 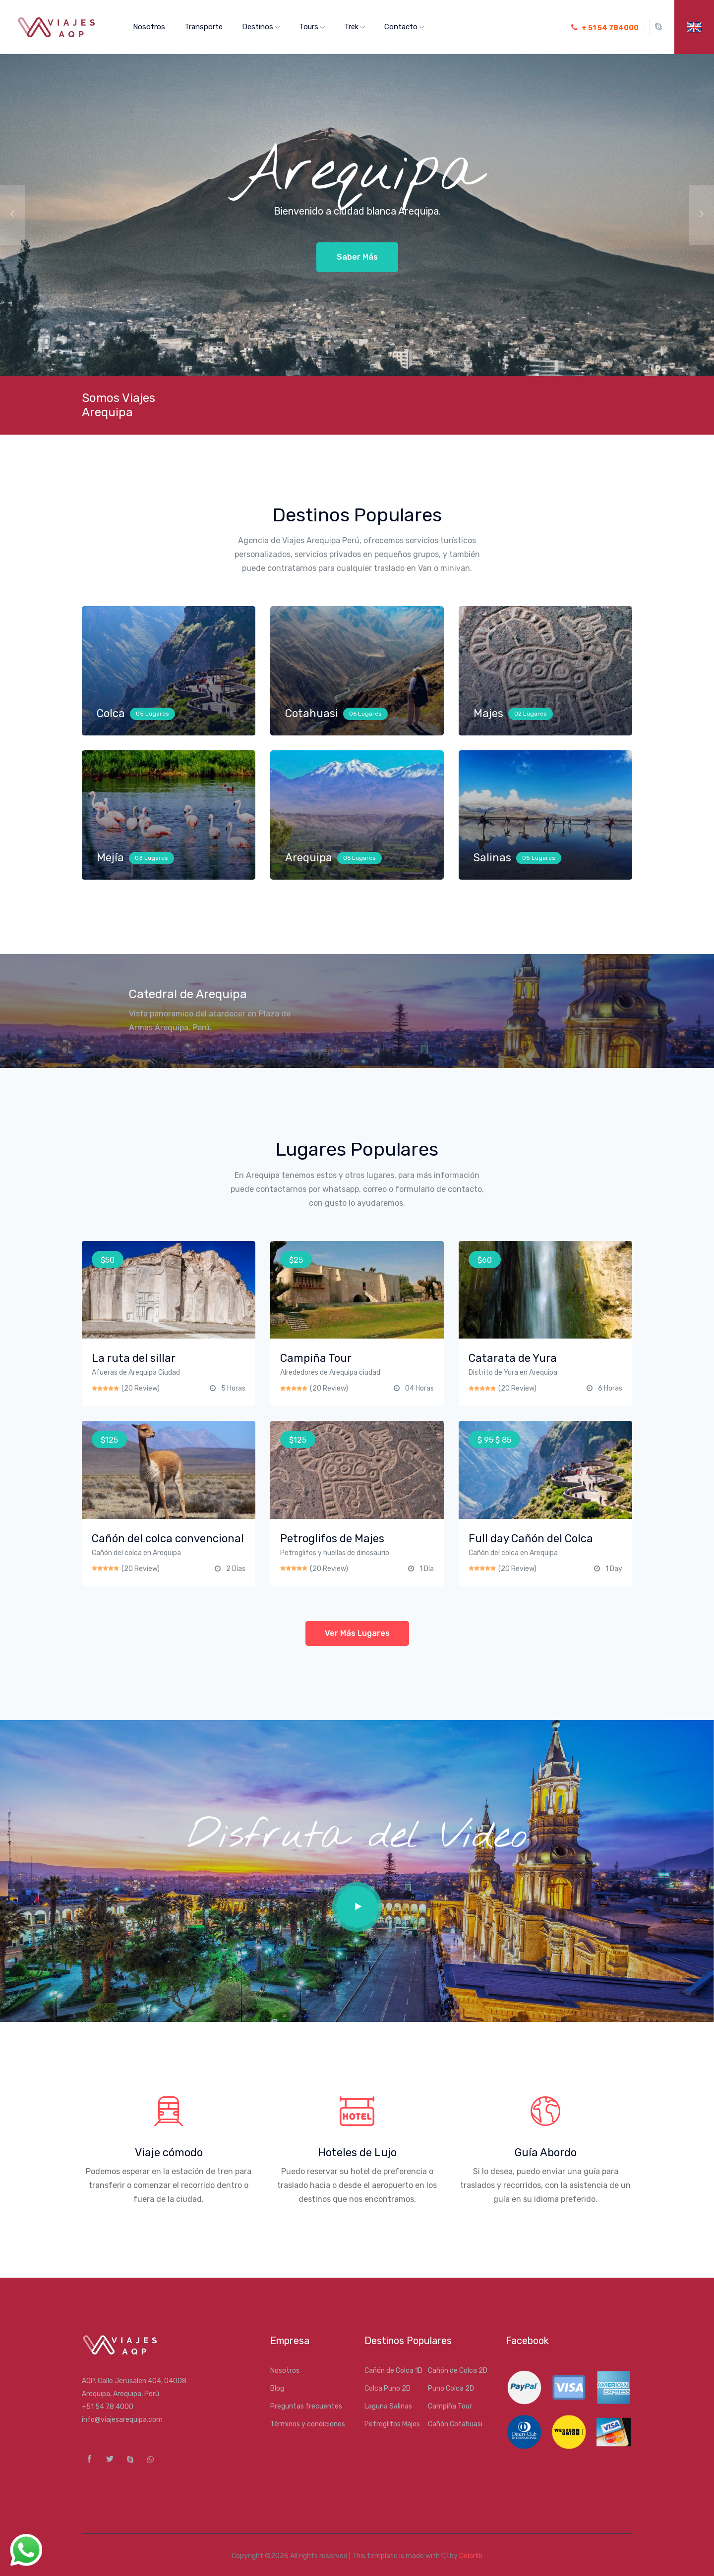 I want to click on $ $ 85, so click(x=494, y=1440).